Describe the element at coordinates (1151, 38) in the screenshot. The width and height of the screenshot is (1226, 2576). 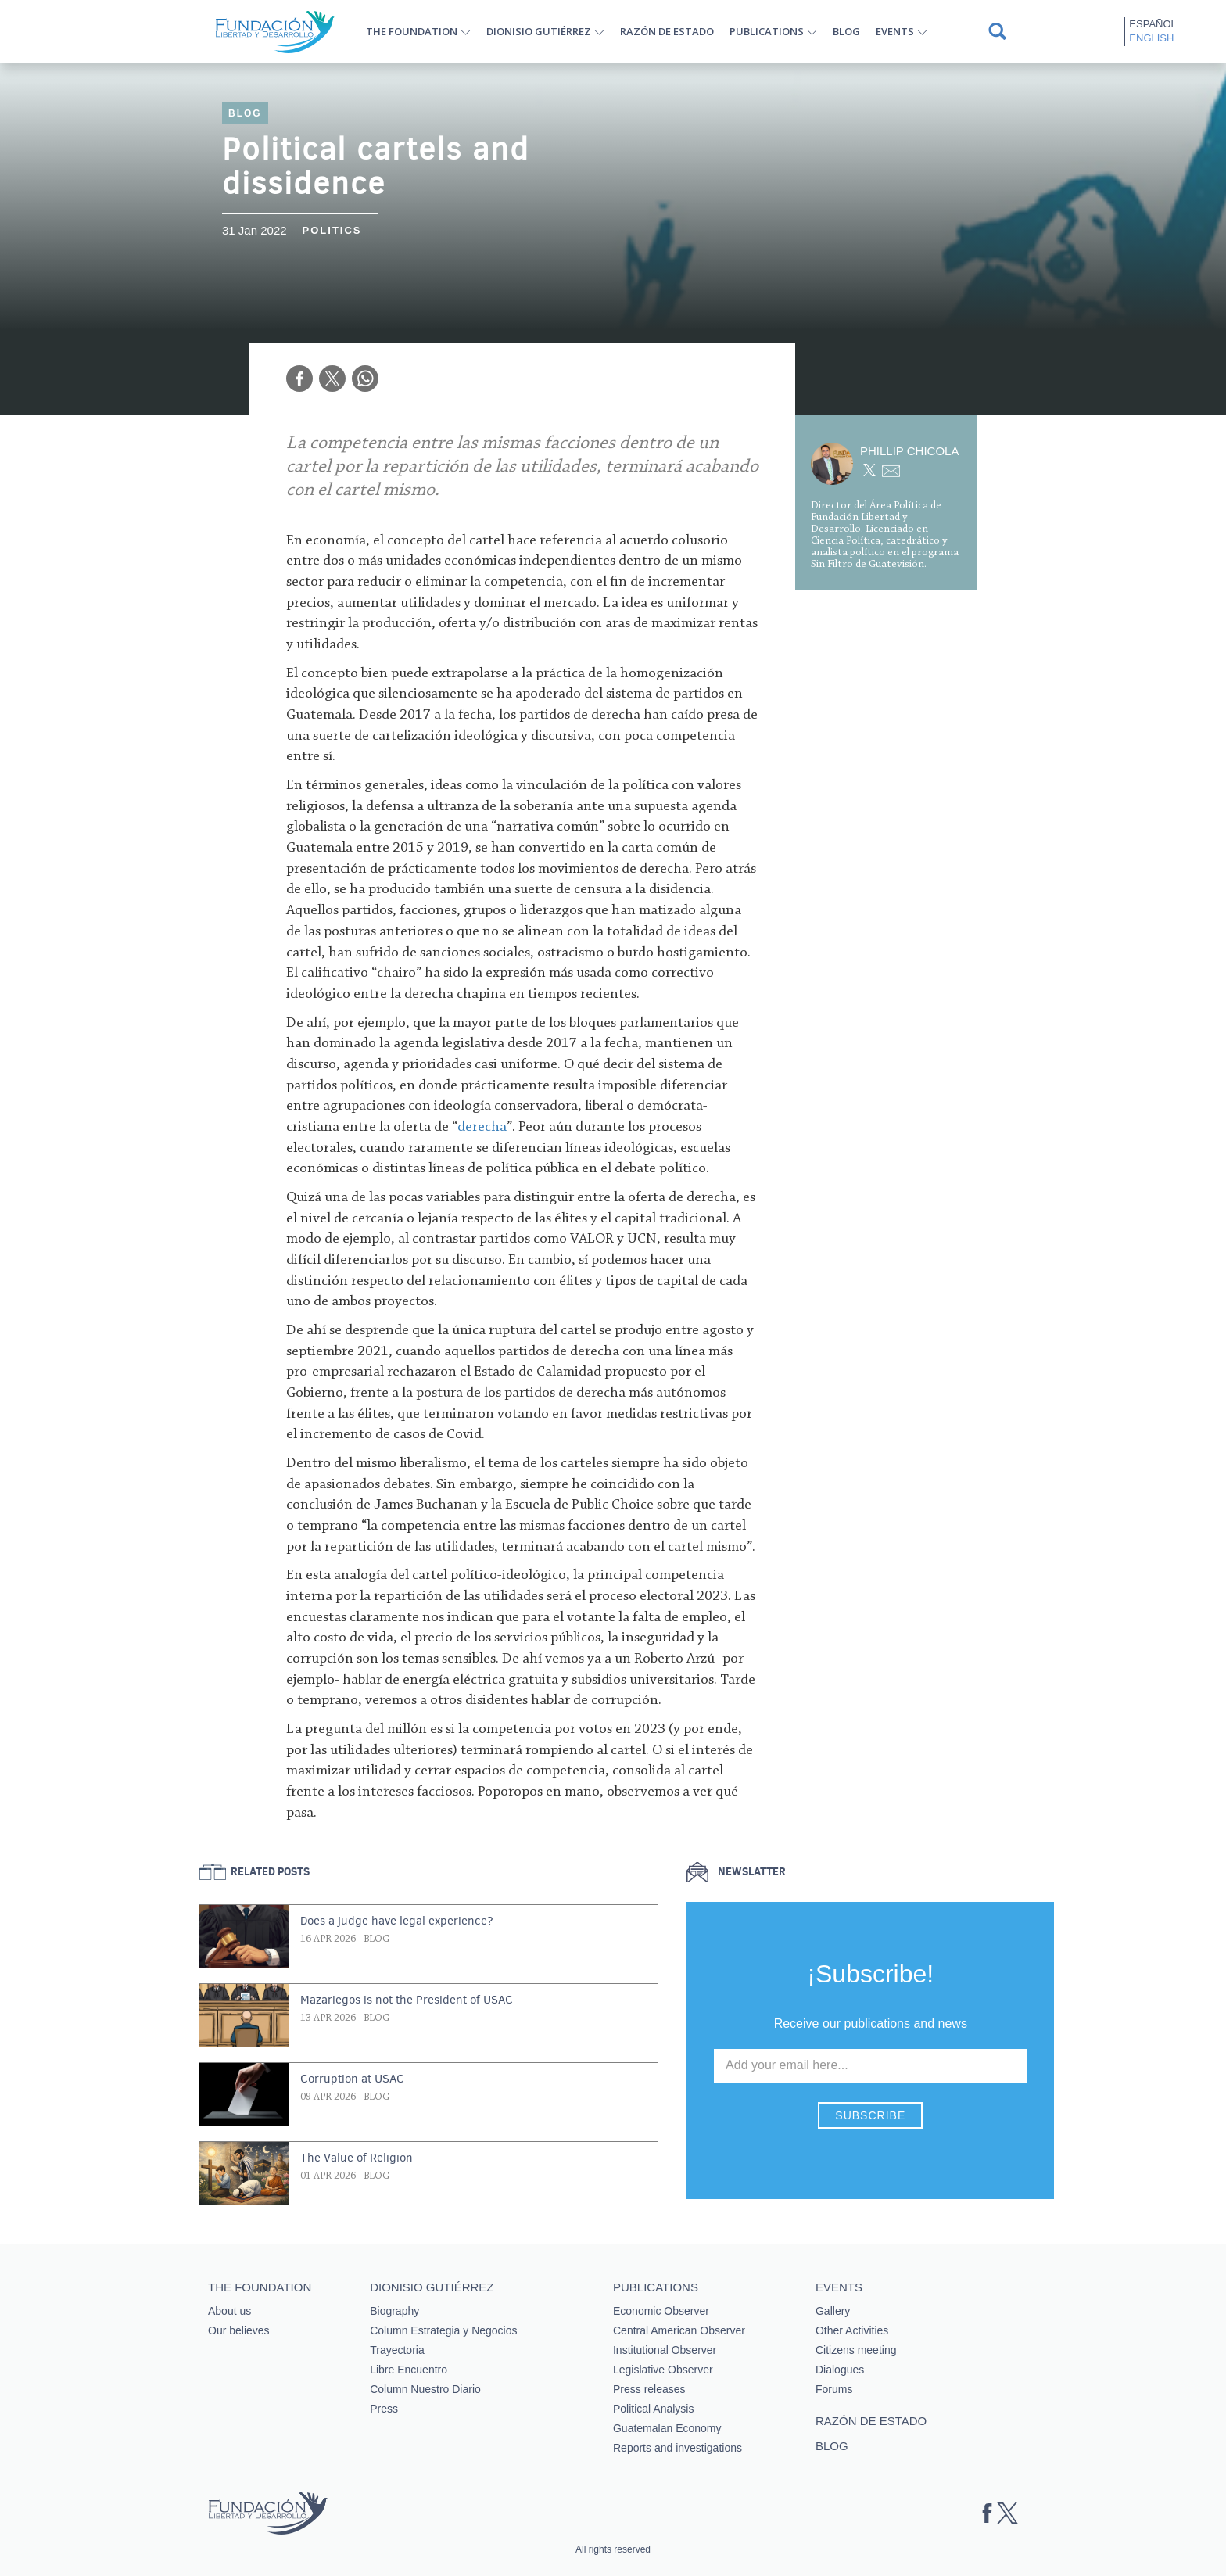
I see `English` at that location.